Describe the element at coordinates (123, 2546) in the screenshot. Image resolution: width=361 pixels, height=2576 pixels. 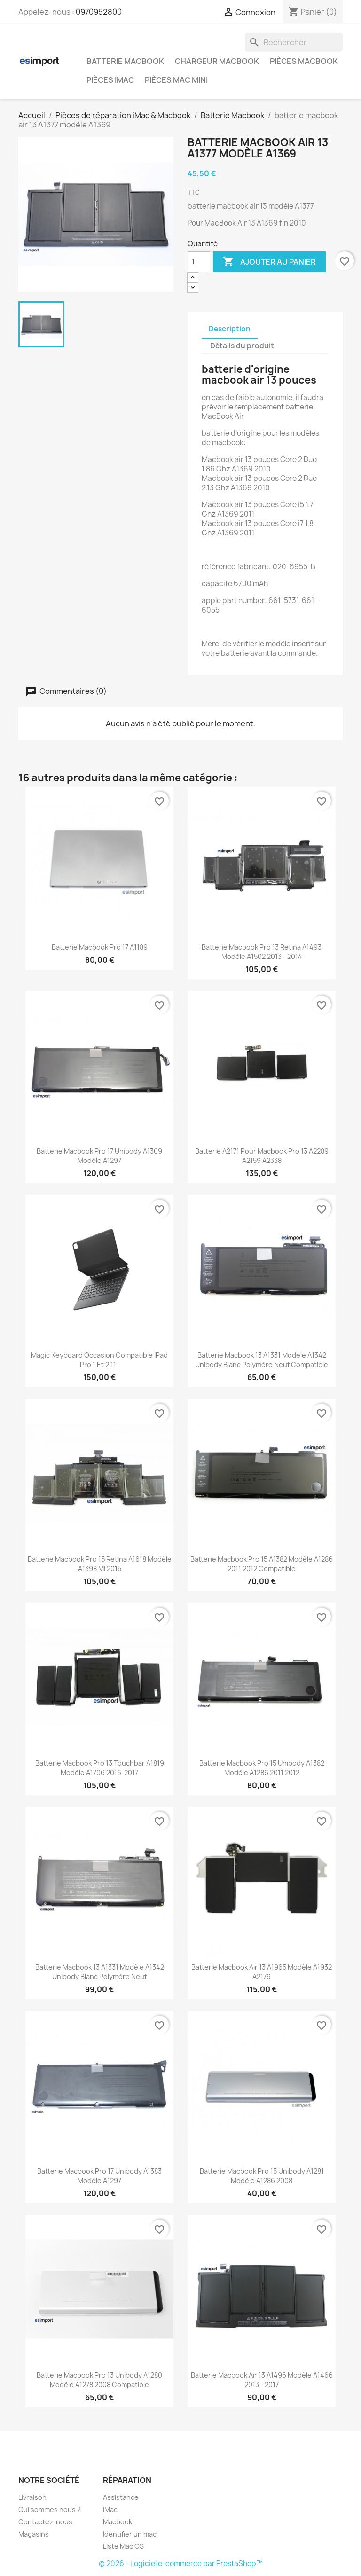
I see `Liste Mac OS` at that location.